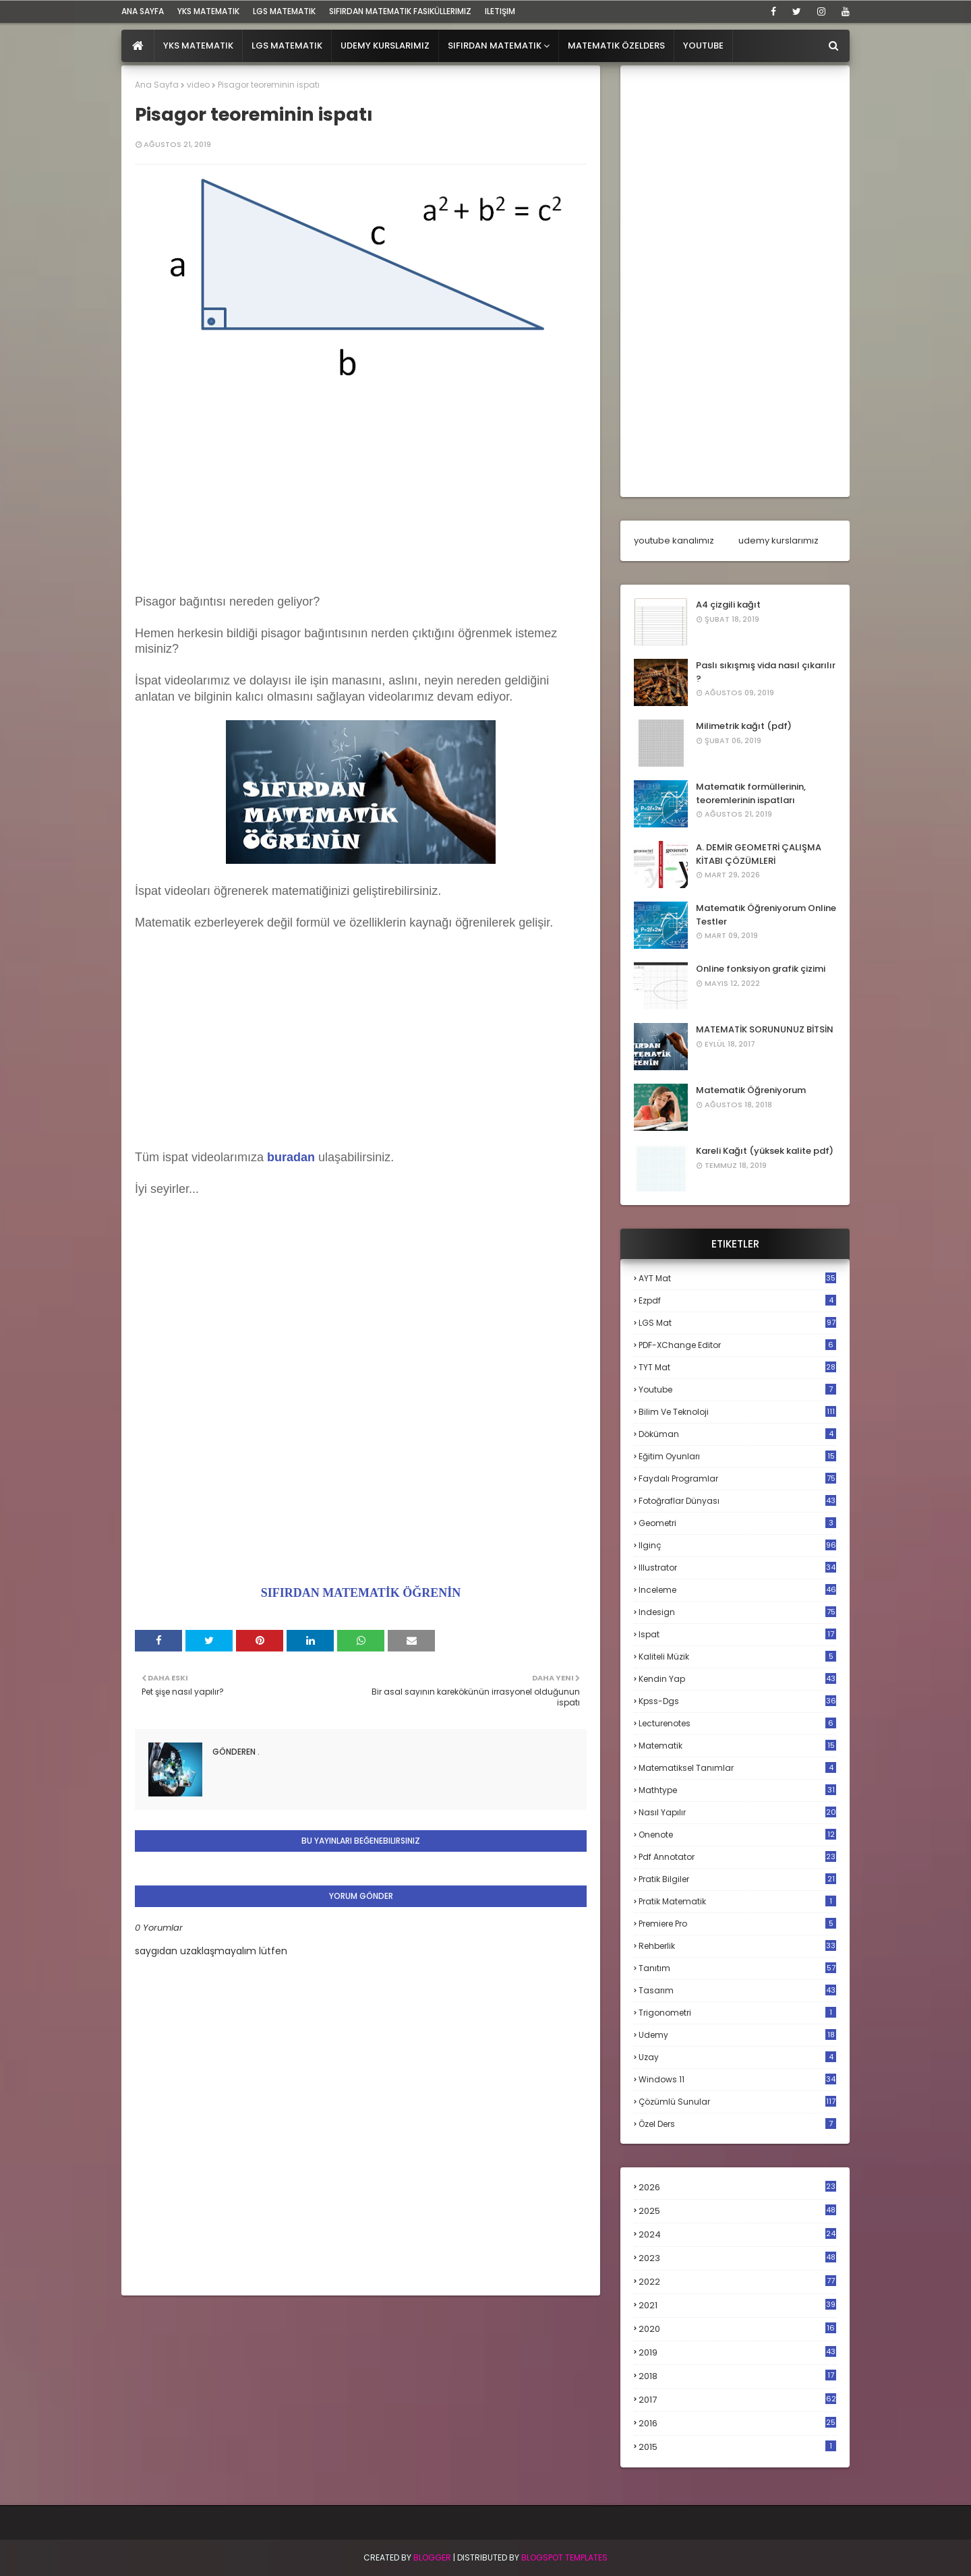  Describe the element at coordinates (737, 1946) in the screenshot. I see `rehberlik` at that location.